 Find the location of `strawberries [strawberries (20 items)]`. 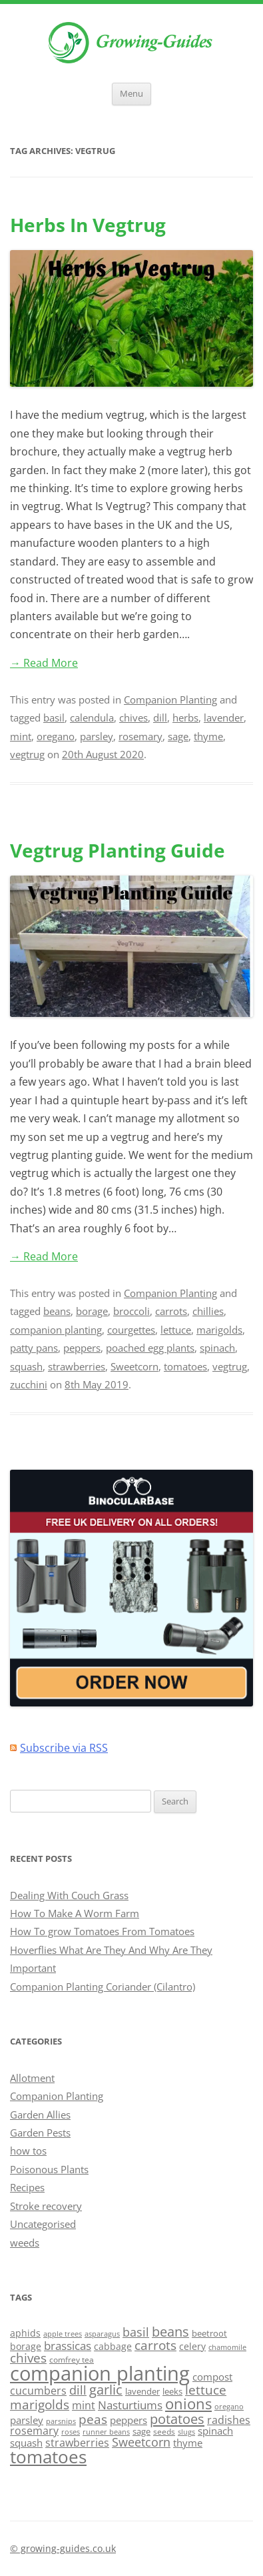

strawberries [strawberries (20 items)] is located at coordinates (77, 2442).